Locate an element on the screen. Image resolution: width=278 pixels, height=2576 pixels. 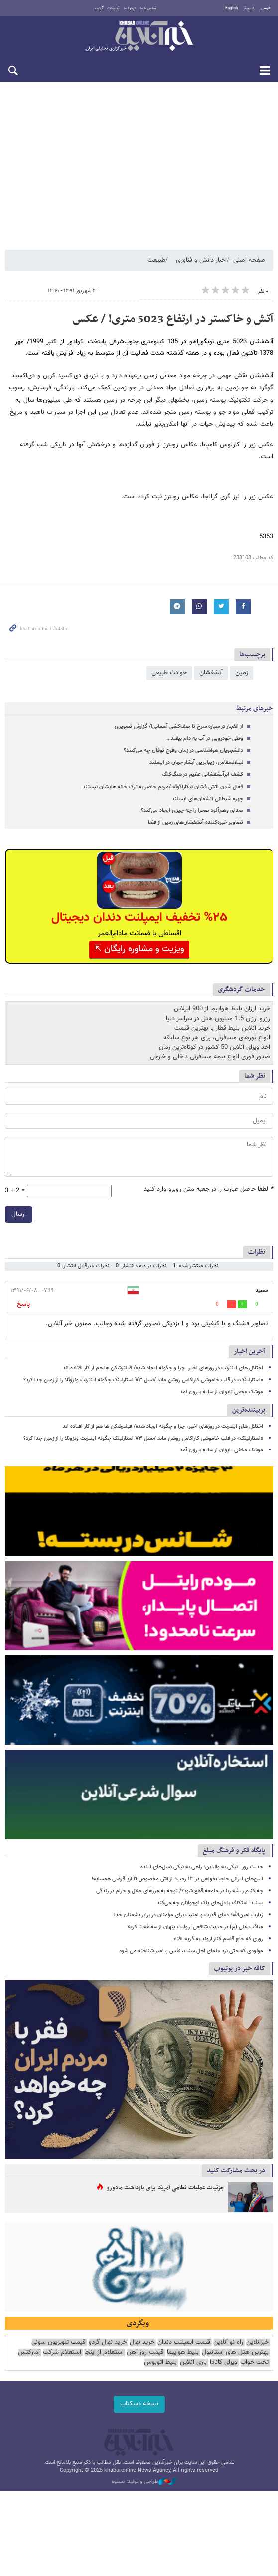
تبلیغات is located at coordinates (113, 8).